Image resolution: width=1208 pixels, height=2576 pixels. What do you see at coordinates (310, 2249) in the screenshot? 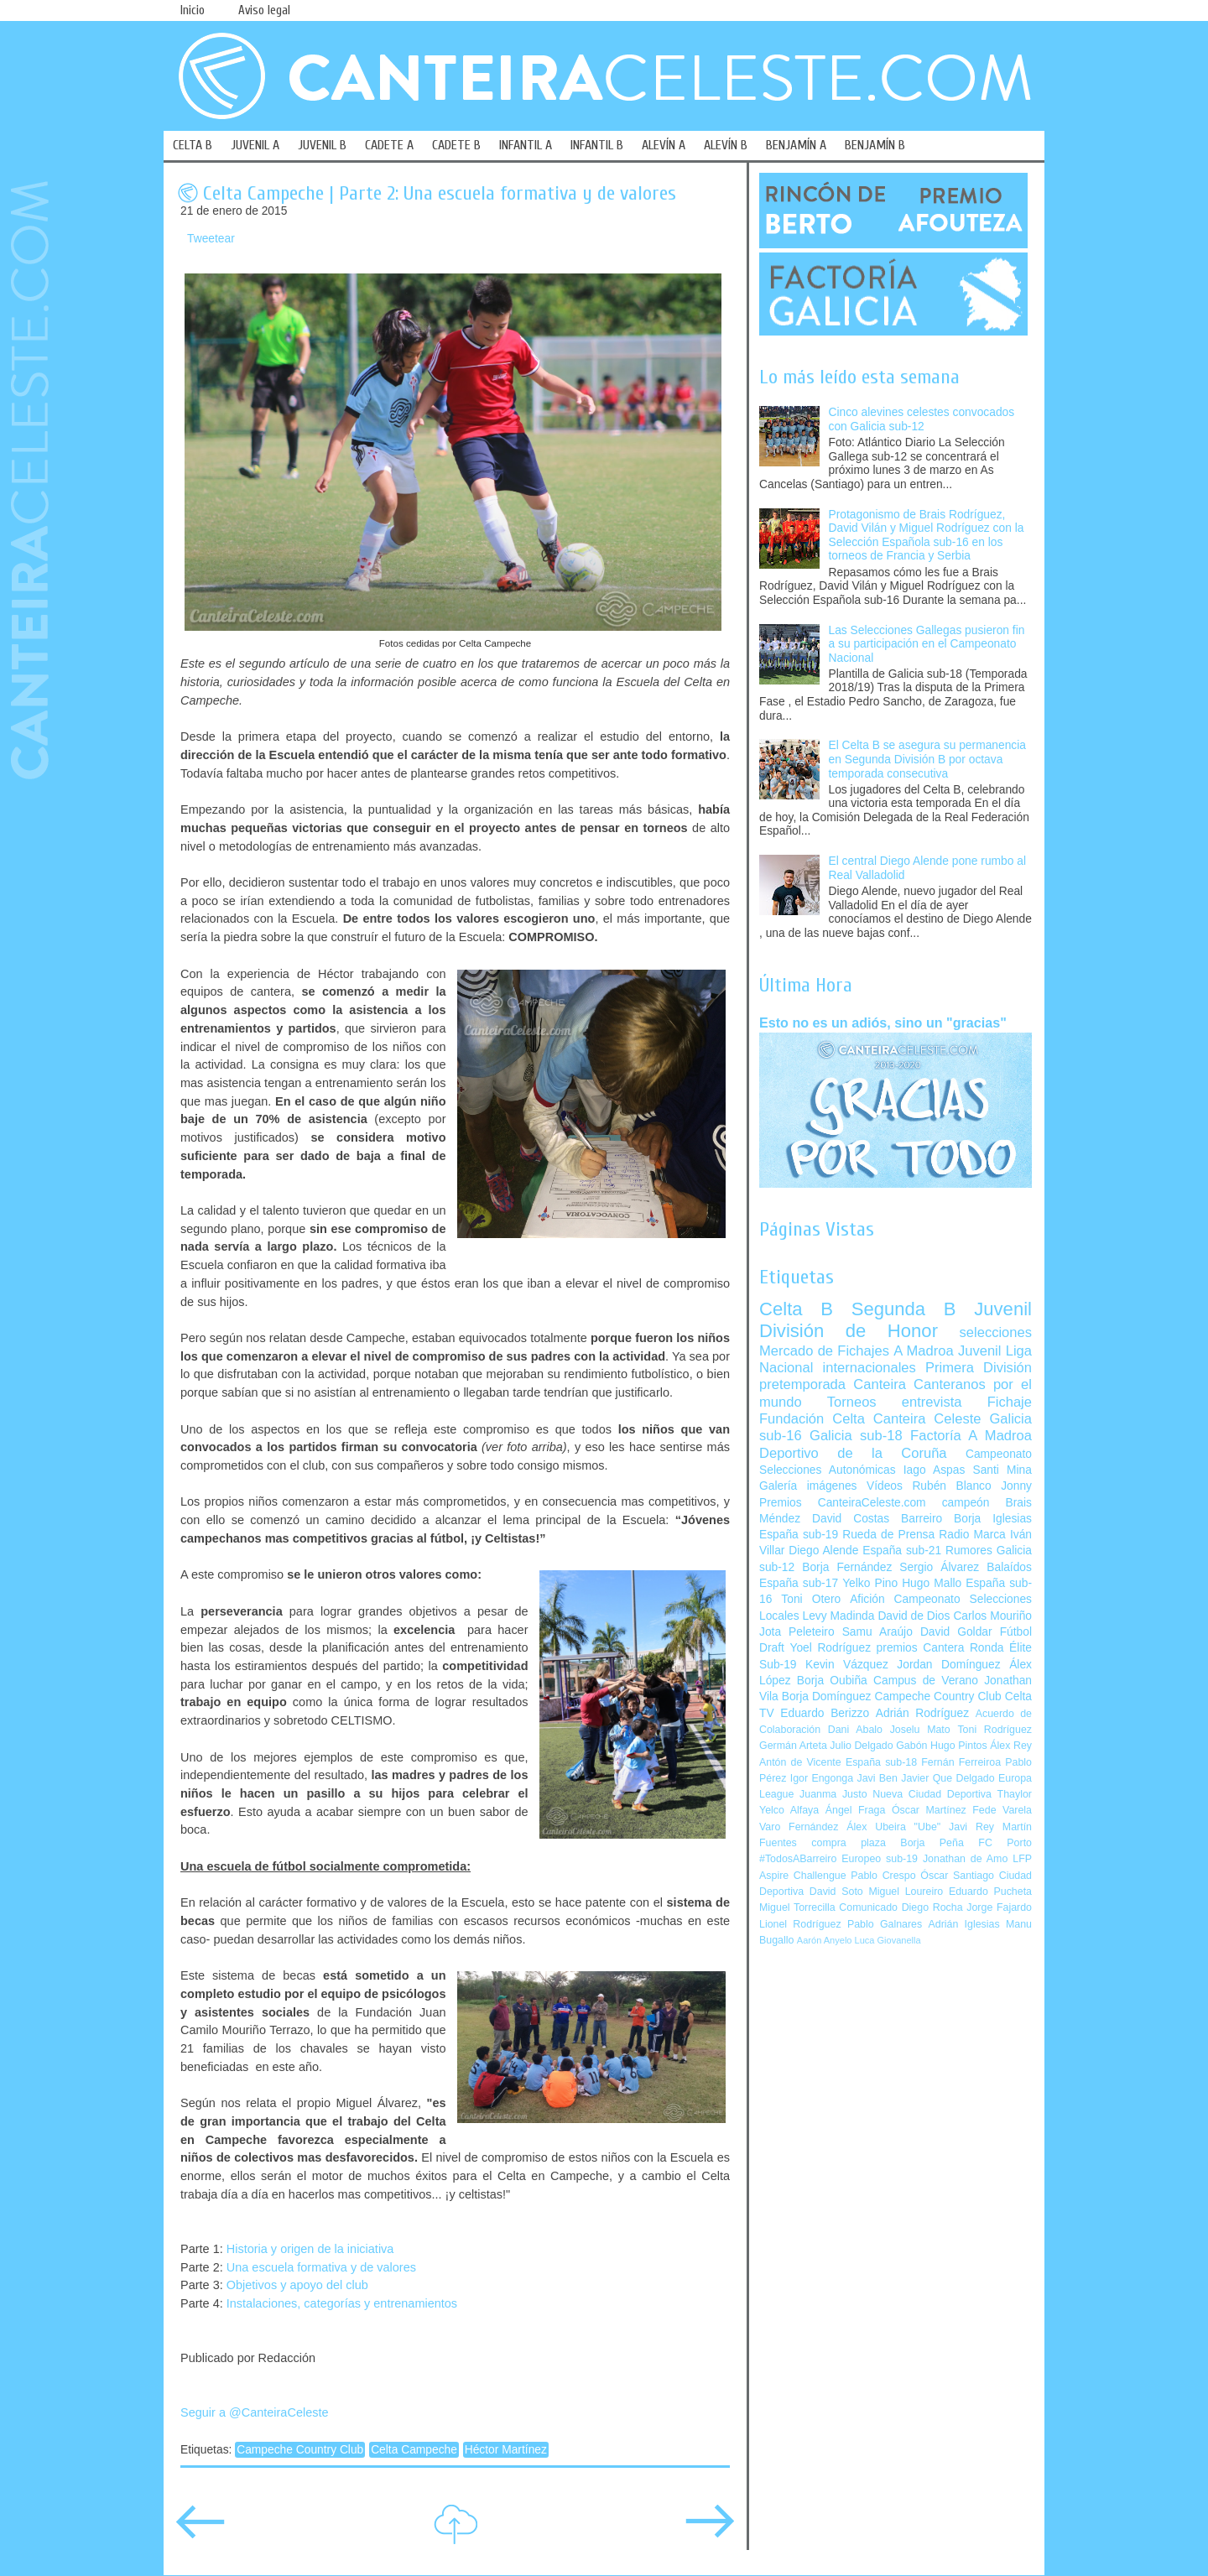
I see `Historia y origen de la iniciativa` at bounding box center [310, 2249].